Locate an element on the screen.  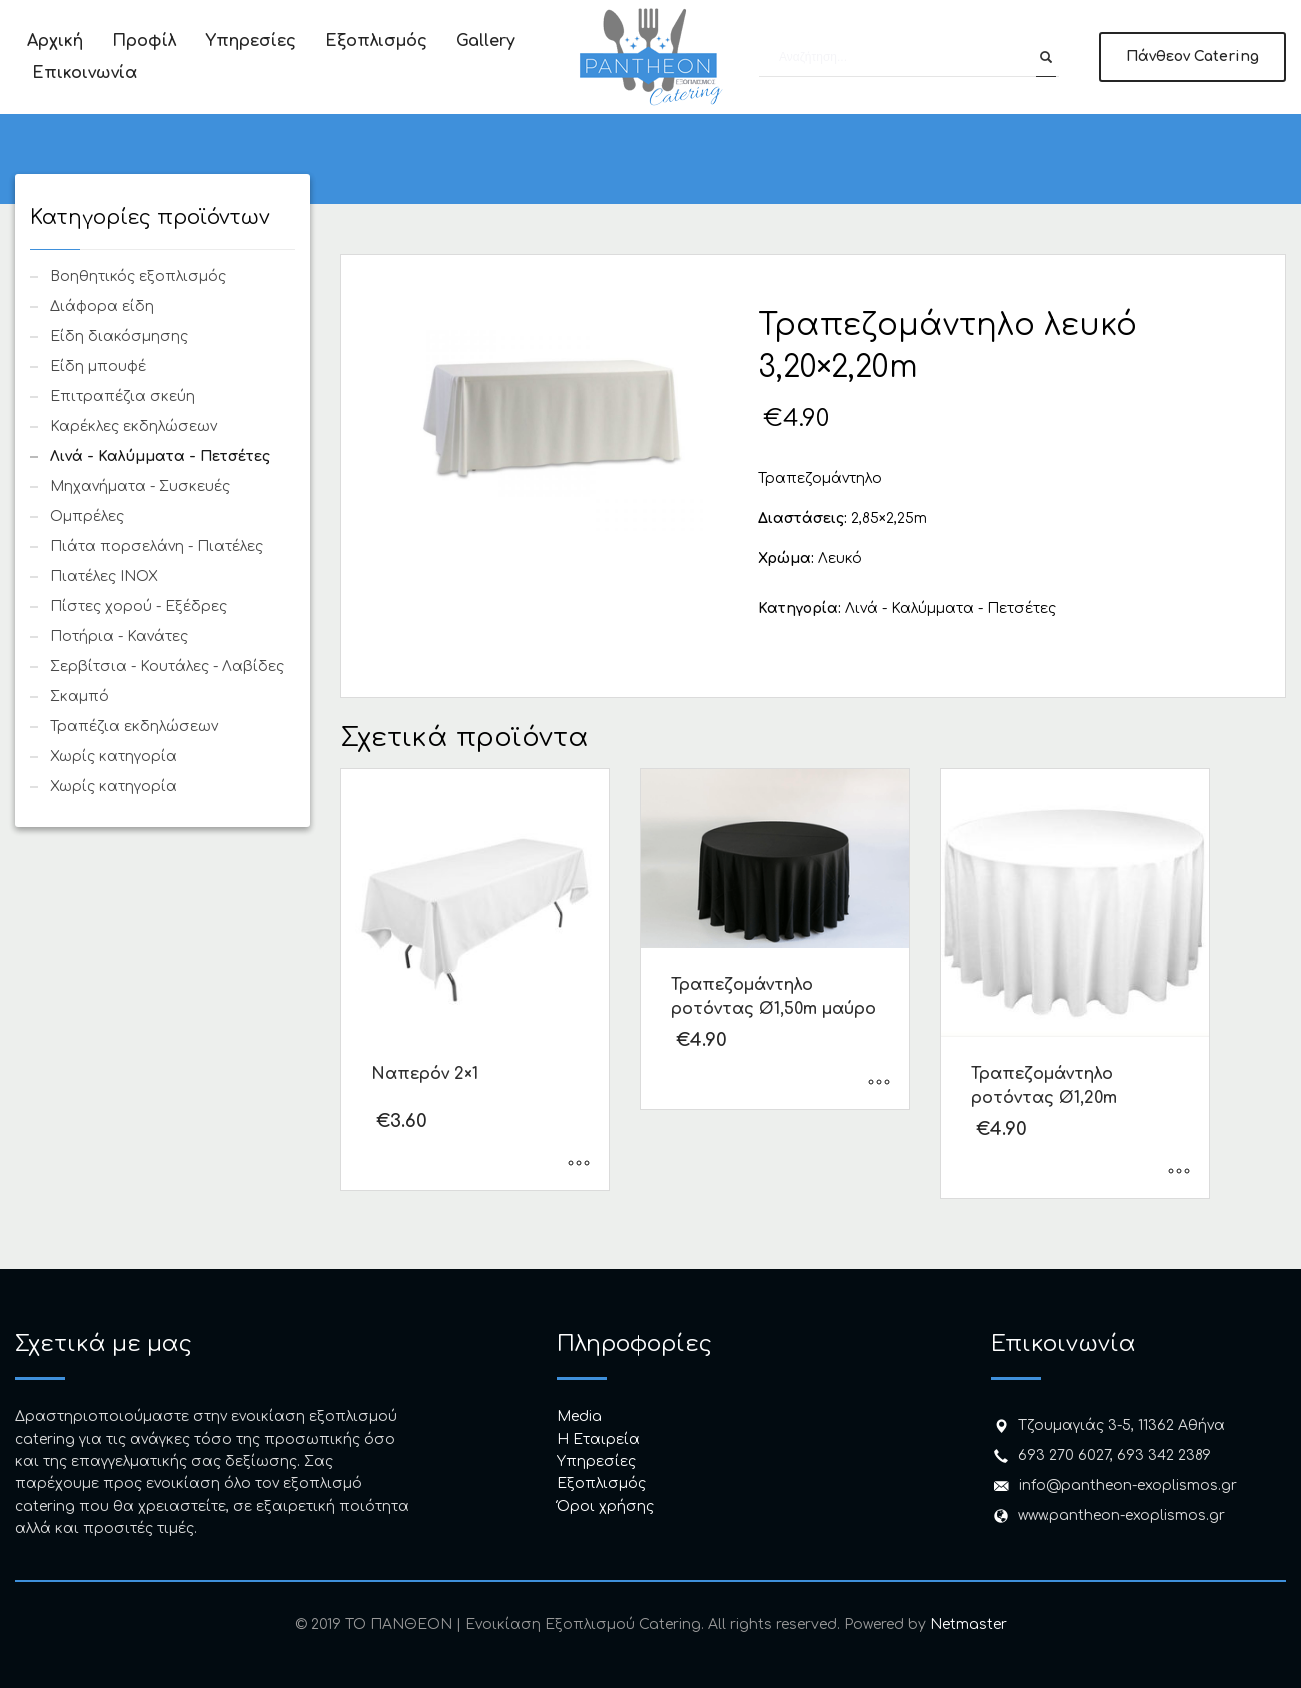
Λινά - Καλύμματα - Πετσέτες is located at coordinates (950, 608).